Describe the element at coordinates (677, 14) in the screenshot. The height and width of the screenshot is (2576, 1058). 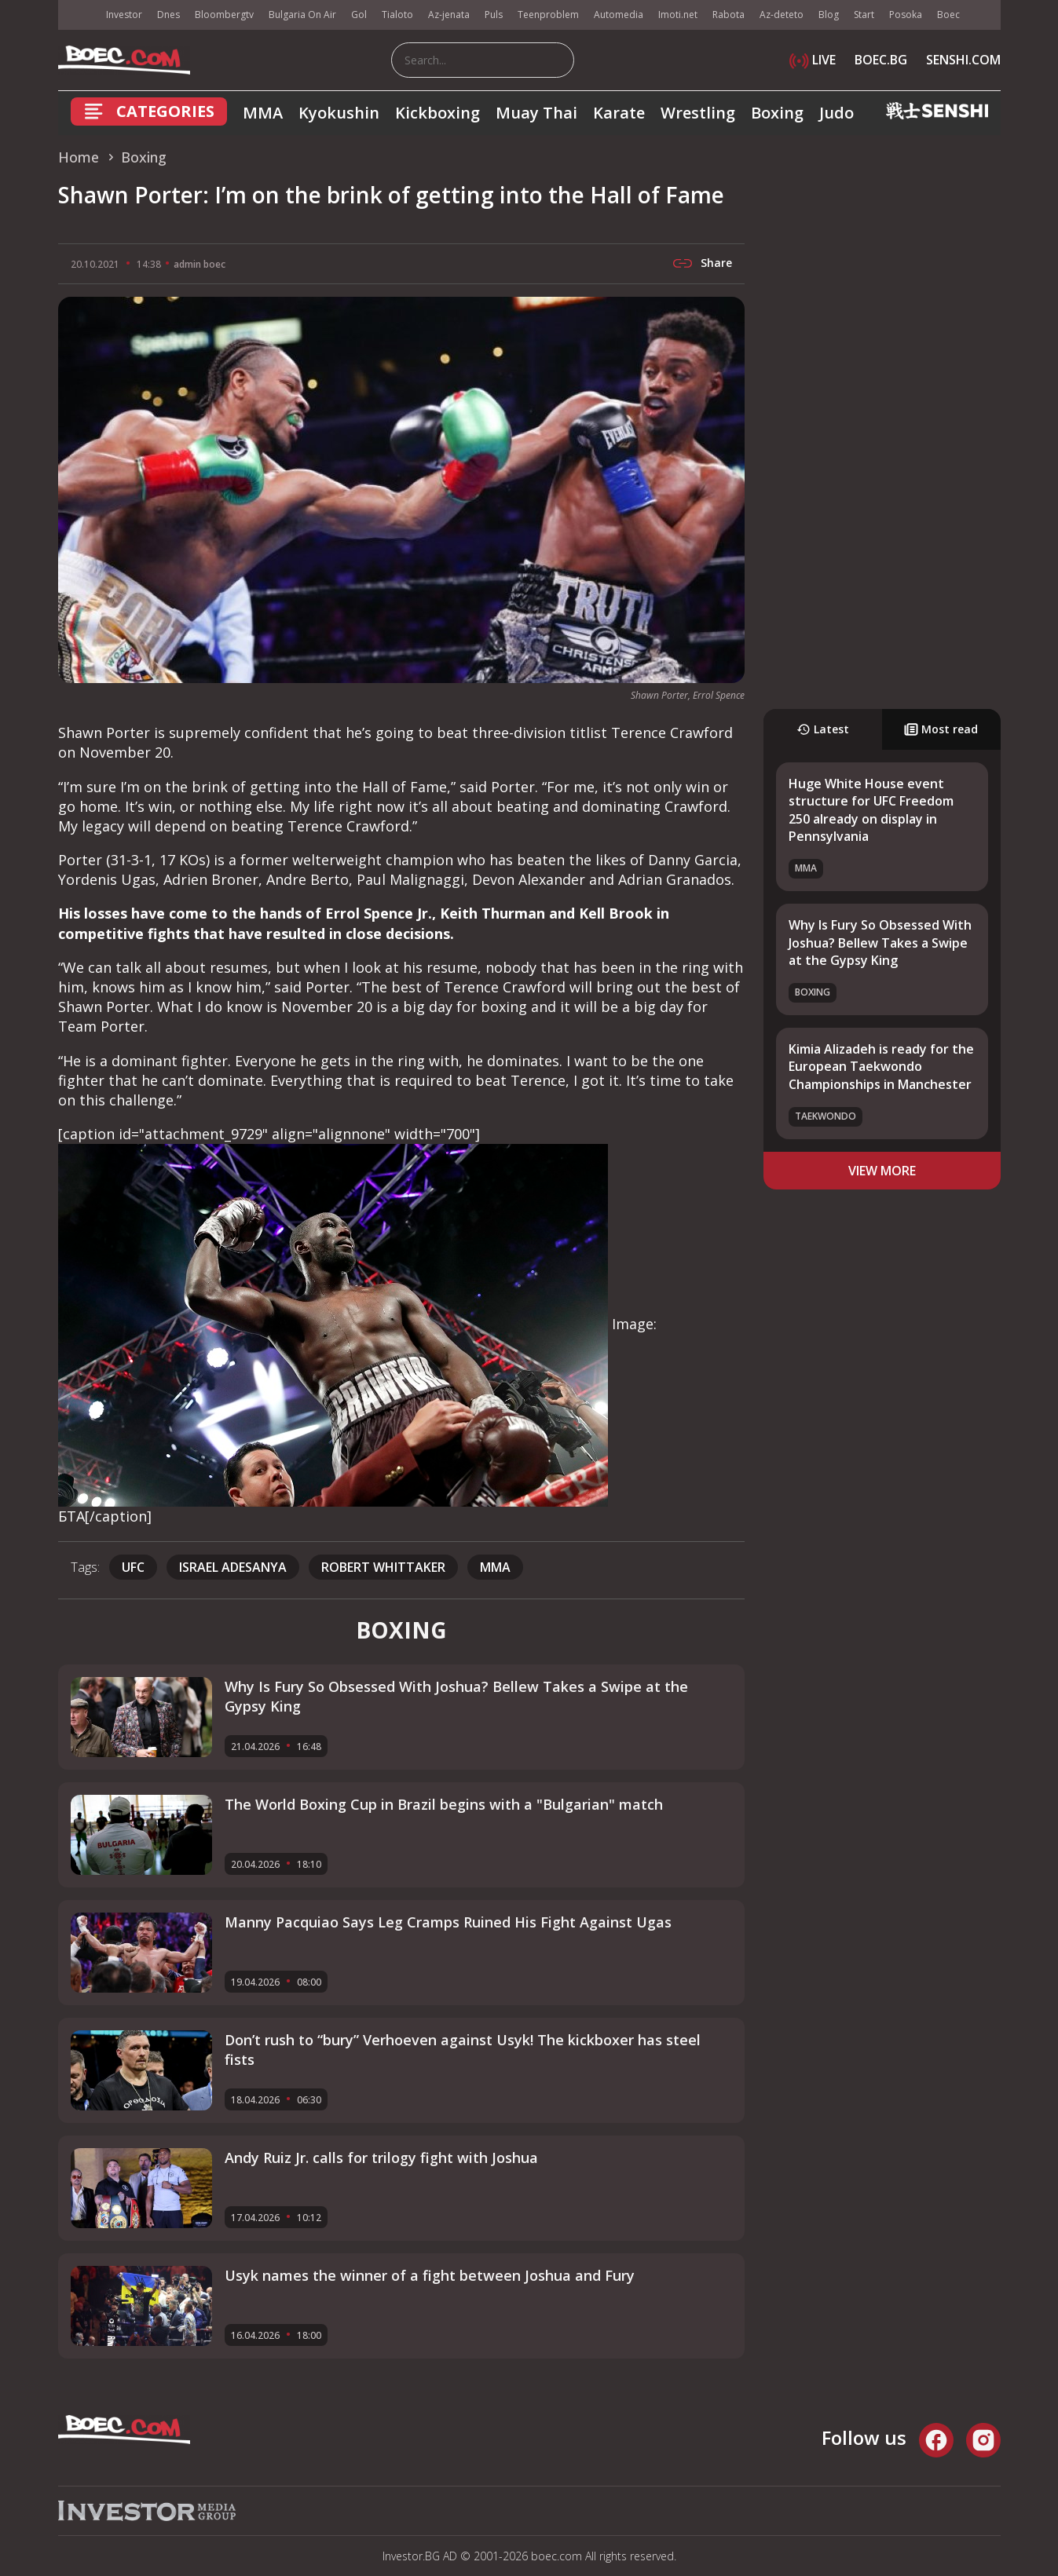
I see `Imoti.net` at that location.